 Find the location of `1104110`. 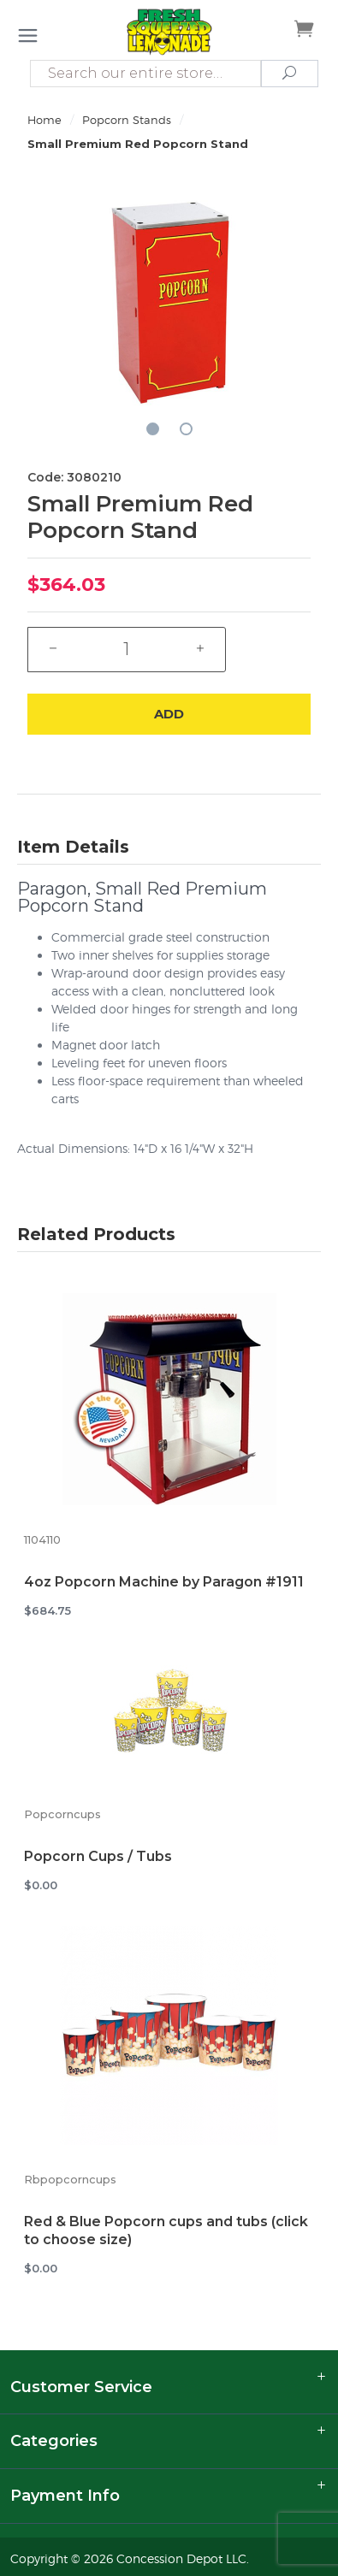

1104110 is located at coordinates (42, 1539).